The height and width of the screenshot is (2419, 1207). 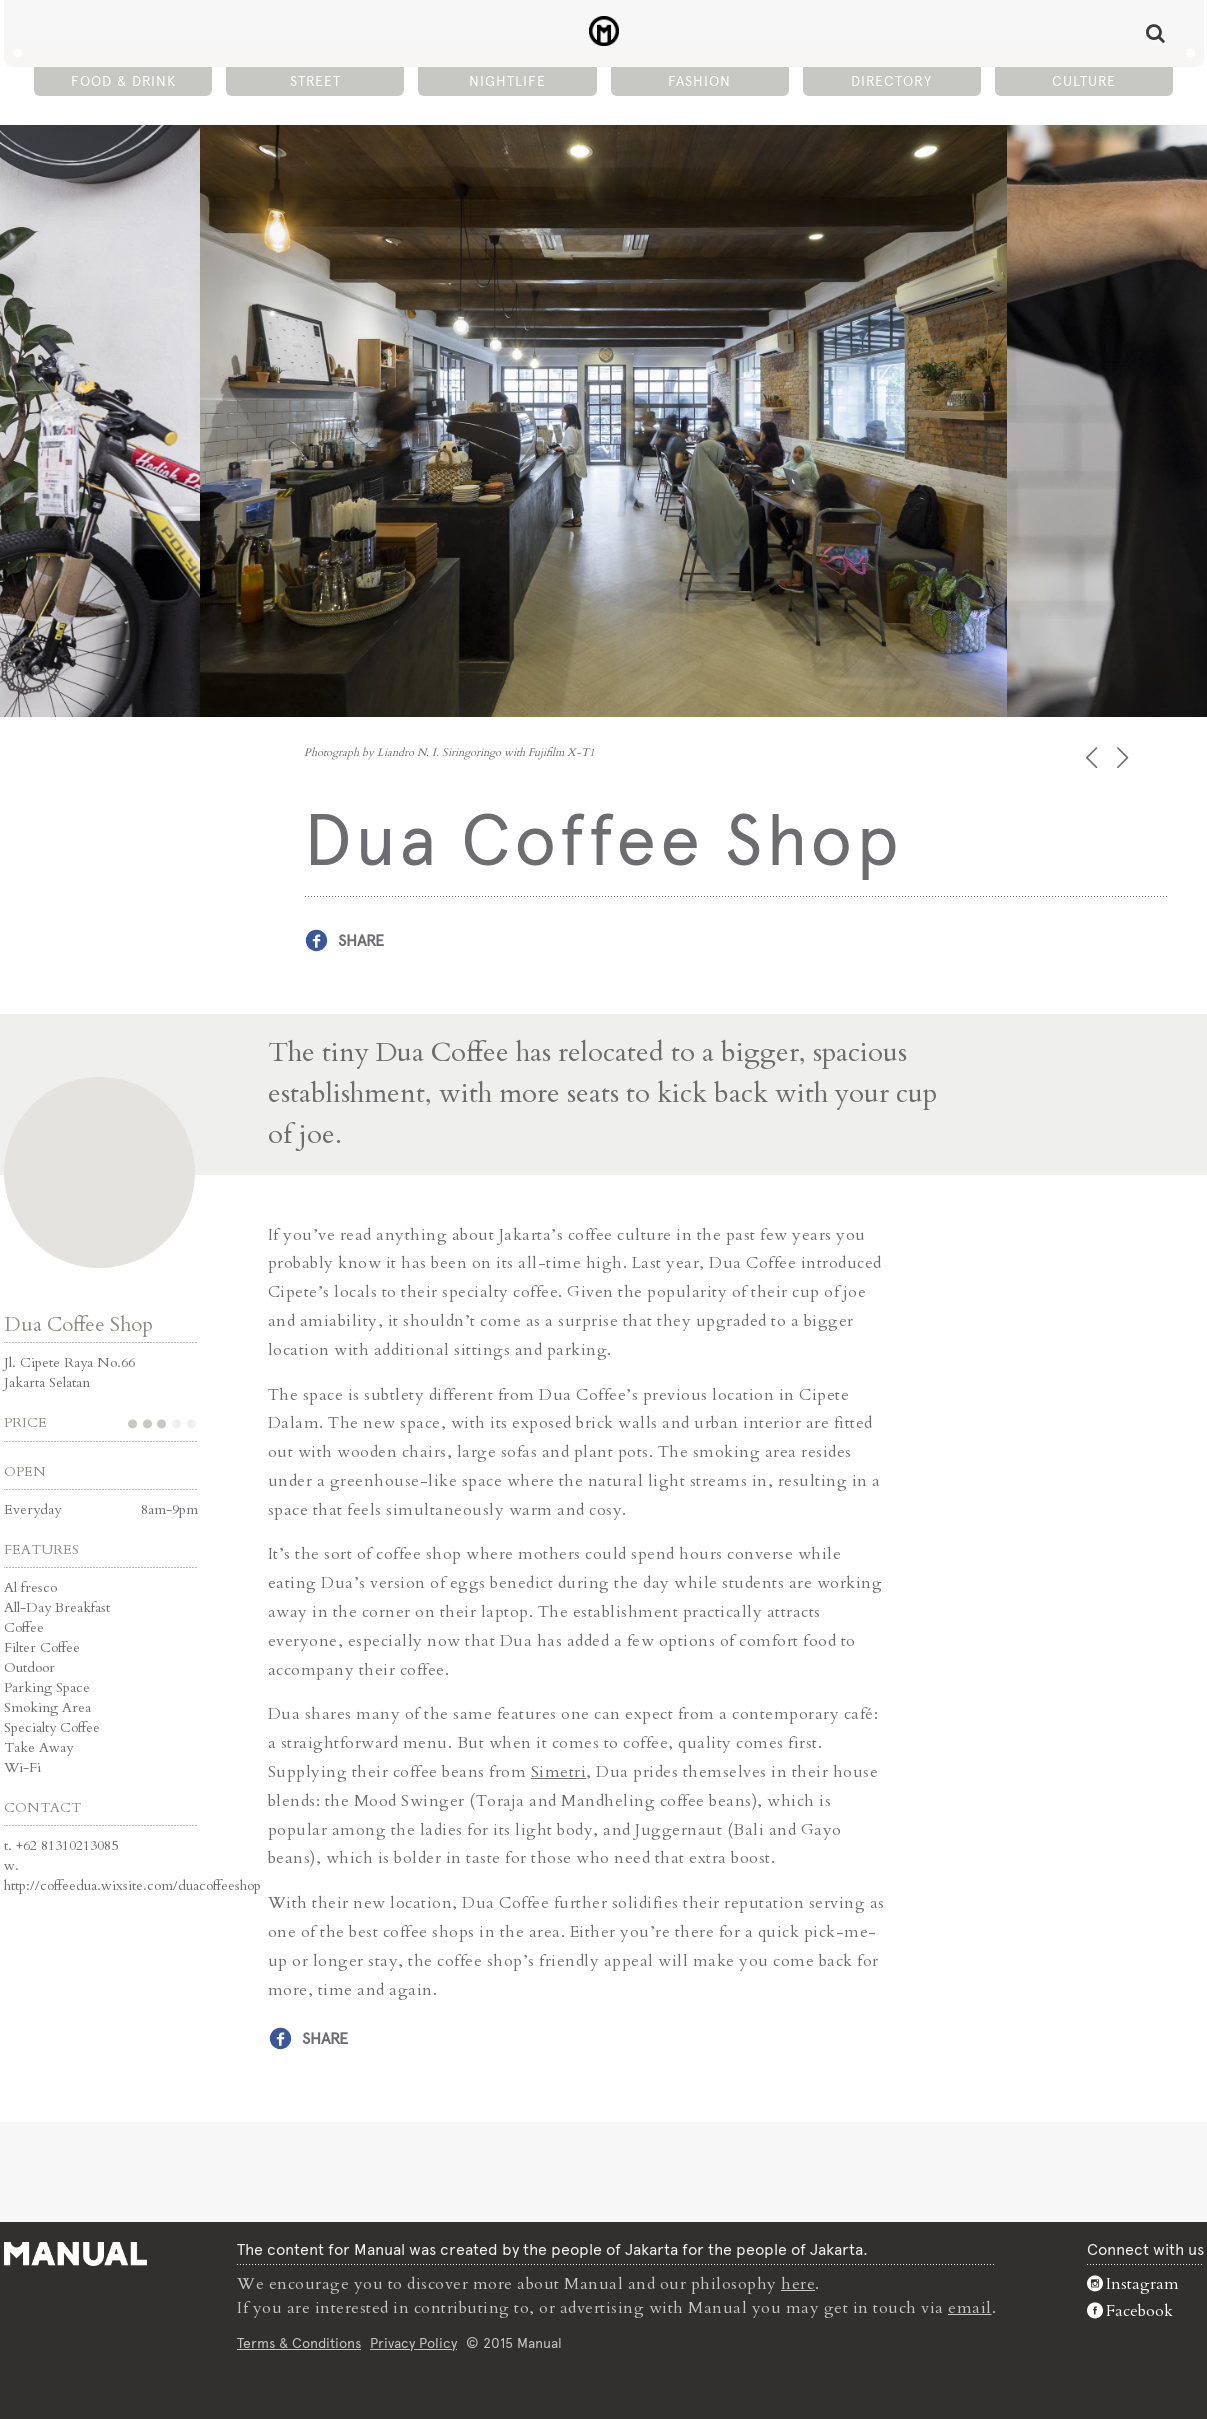 What do you see at coordinates (30, 1587) in the screenshot?
I see `Al fresco` at bounding box center [30, 1587].